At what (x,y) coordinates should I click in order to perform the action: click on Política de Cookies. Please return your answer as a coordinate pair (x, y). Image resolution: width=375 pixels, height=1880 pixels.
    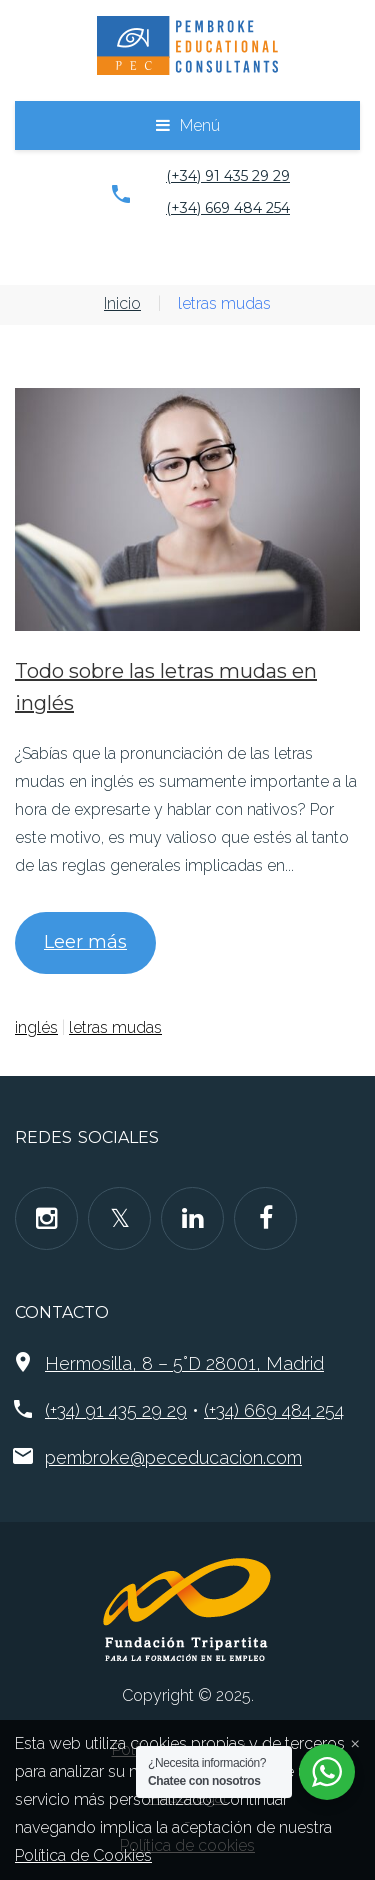
    Looking at the image, I should click on (83, 1855).